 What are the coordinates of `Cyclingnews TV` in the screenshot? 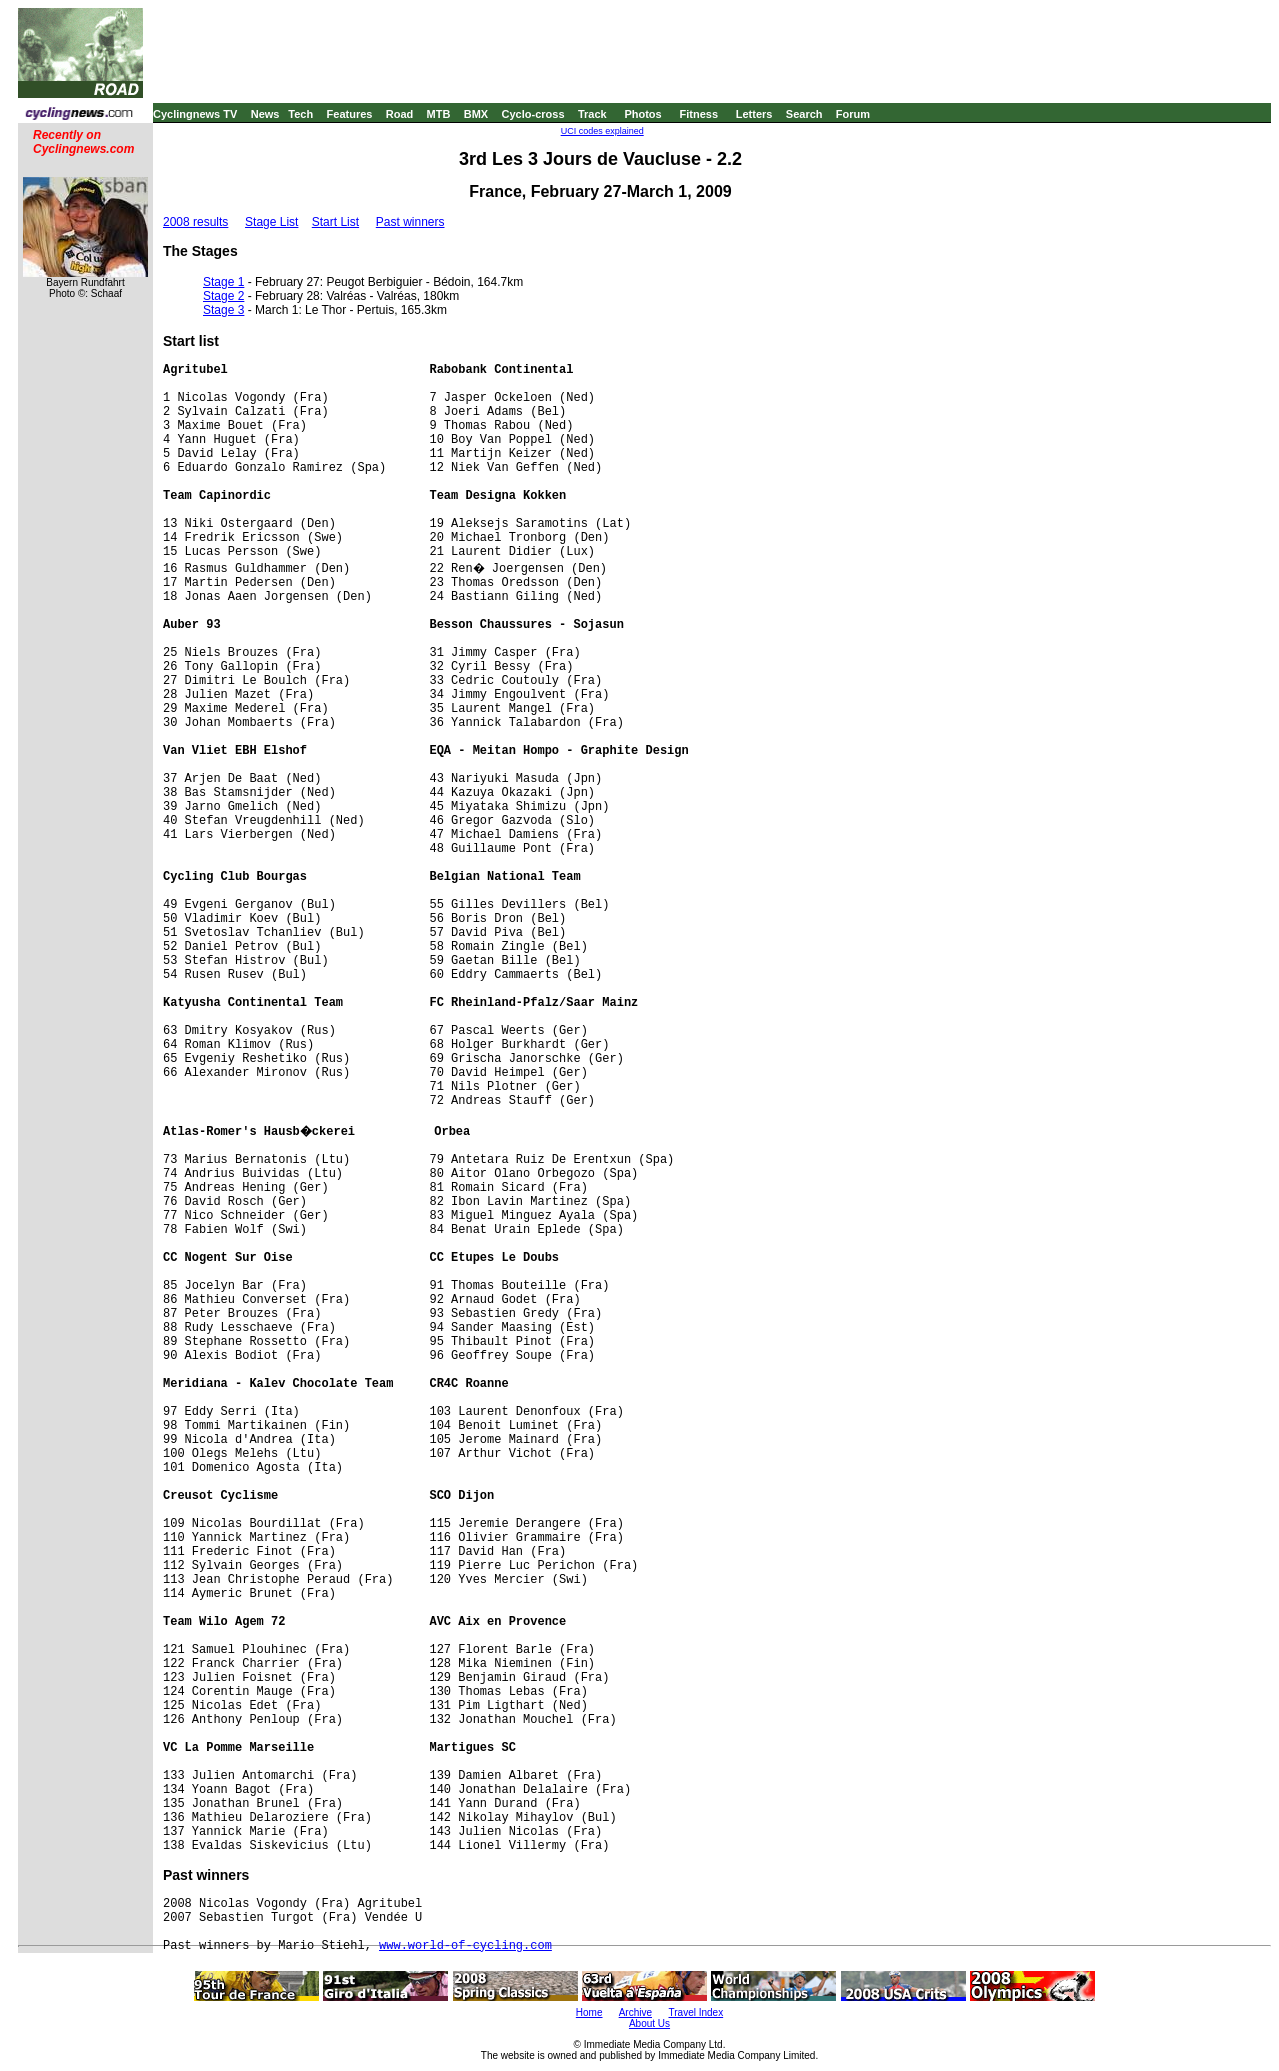 It's located at (195, 114).